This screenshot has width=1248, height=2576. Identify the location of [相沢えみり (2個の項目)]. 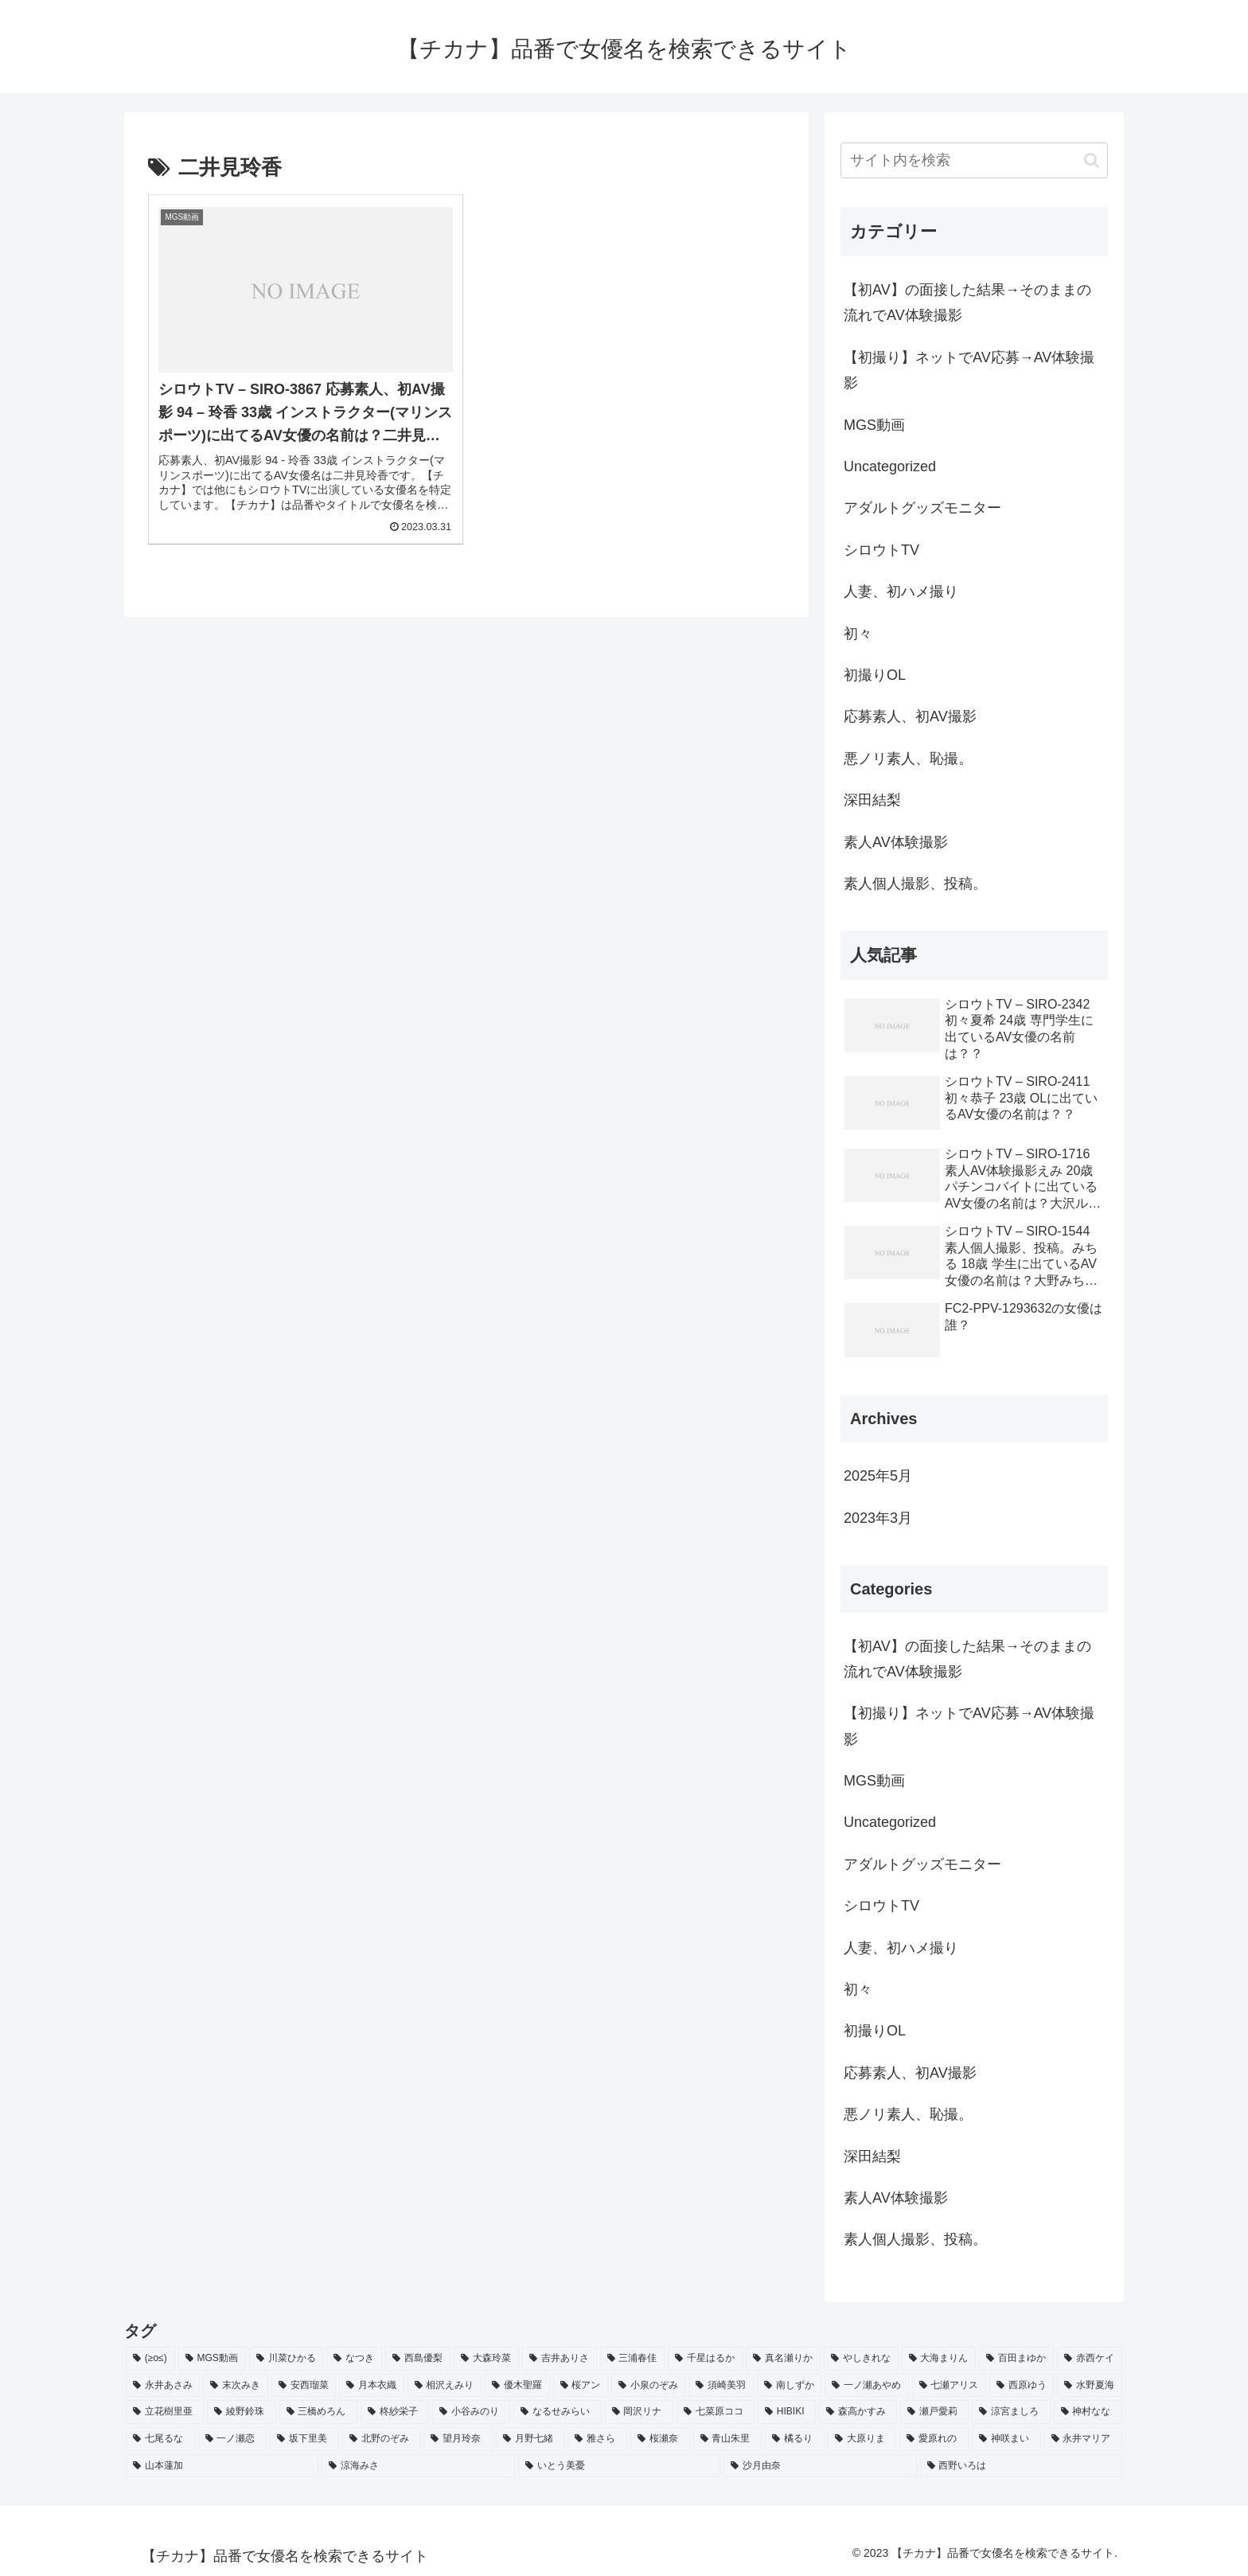
(445, 2386).